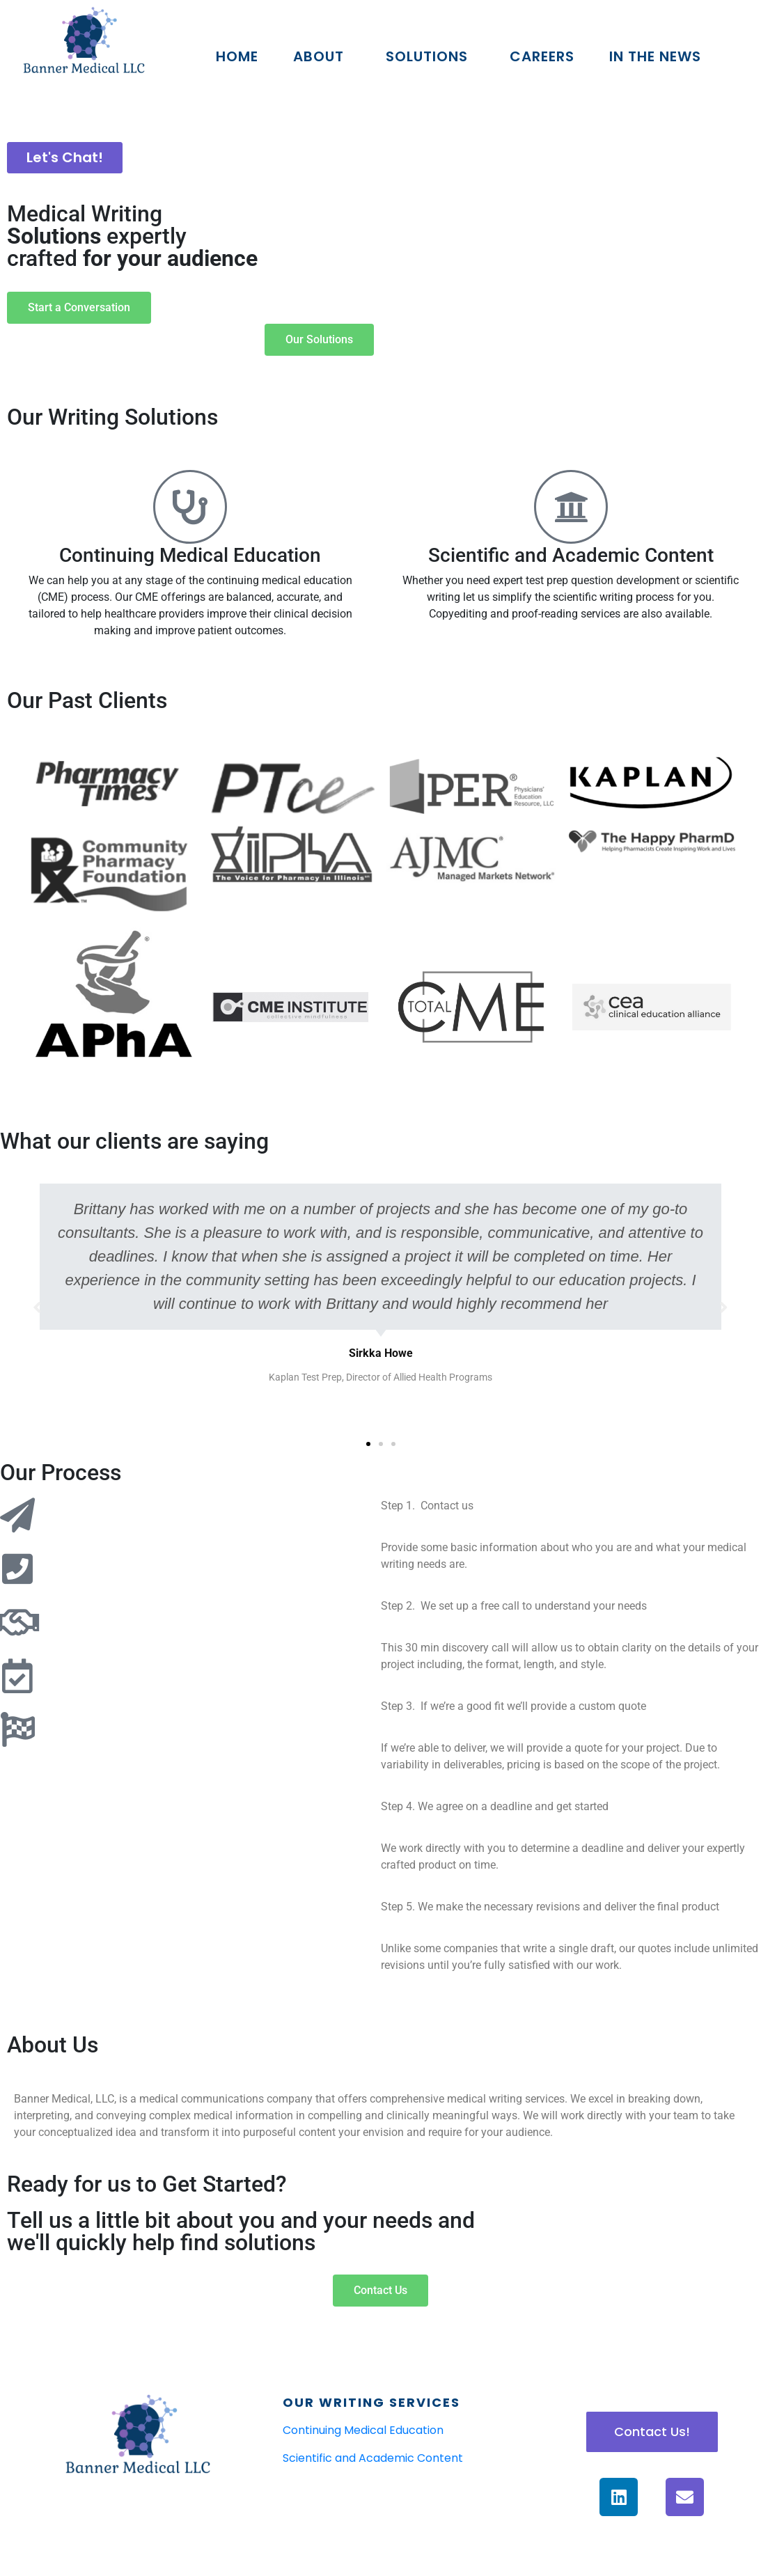  What do you see at coordinates (190, 555) in the screenshot?
I see `Continuing Medical Education` at bounding box center [190, 555].